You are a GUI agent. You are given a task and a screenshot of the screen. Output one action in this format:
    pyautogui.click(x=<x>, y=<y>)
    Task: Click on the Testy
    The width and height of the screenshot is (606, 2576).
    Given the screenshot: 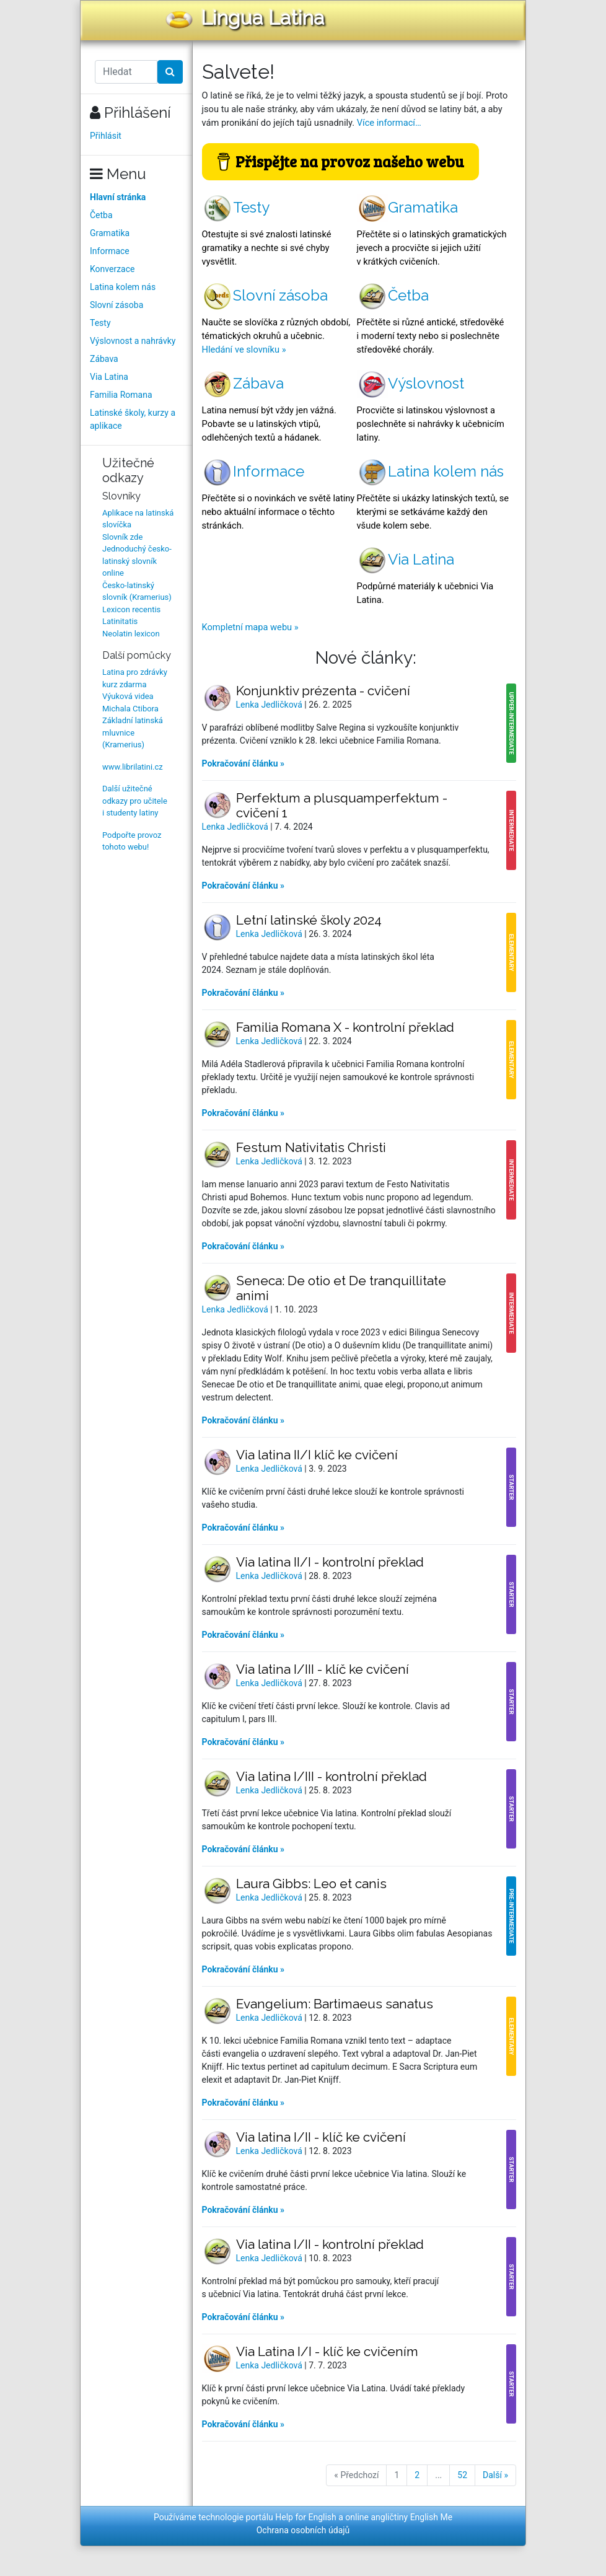 What is the action you would take?
    pyautogui.click(x=100, y=323)
    